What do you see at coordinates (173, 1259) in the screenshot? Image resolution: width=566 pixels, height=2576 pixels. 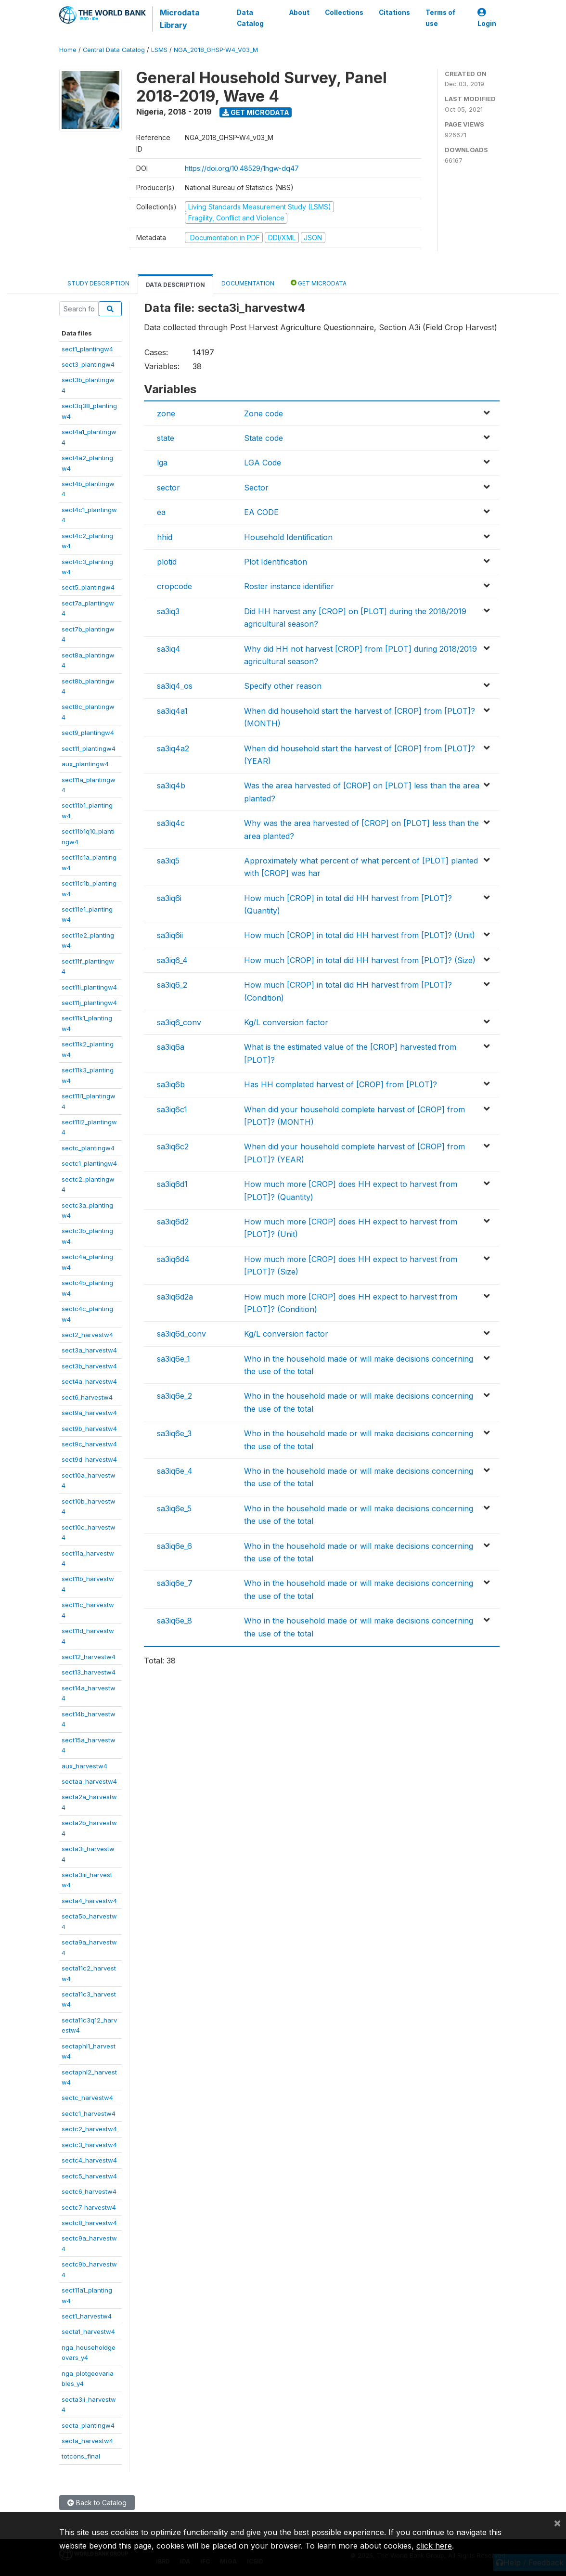 I see `sa3iq6d4` at bounding box center [173, 1259].